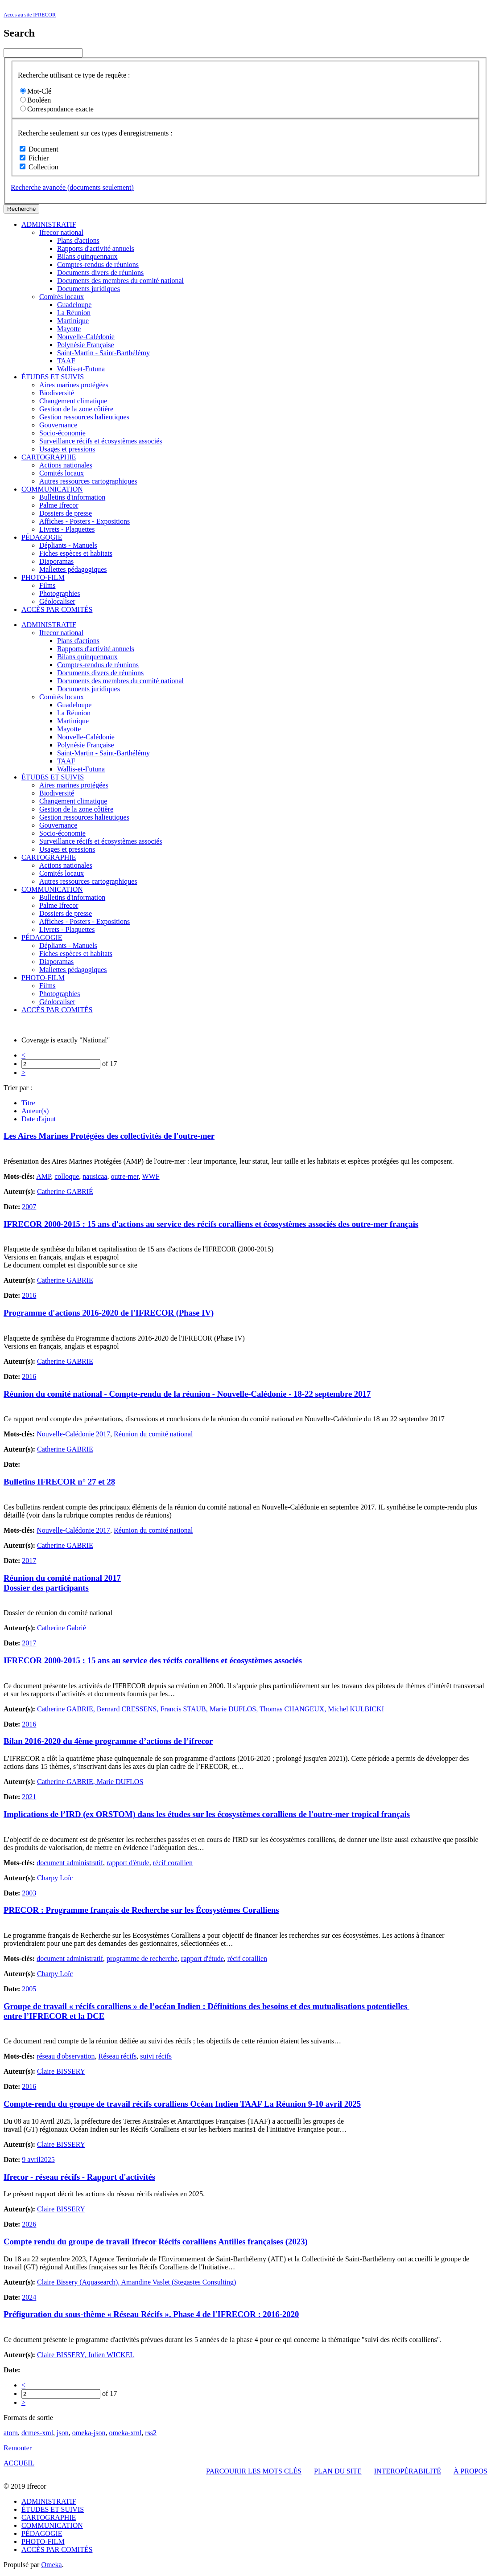 The width and height of the screenshot is (491, 2576). I want to click on CARTOGRAPHIE, so click(48, 457).